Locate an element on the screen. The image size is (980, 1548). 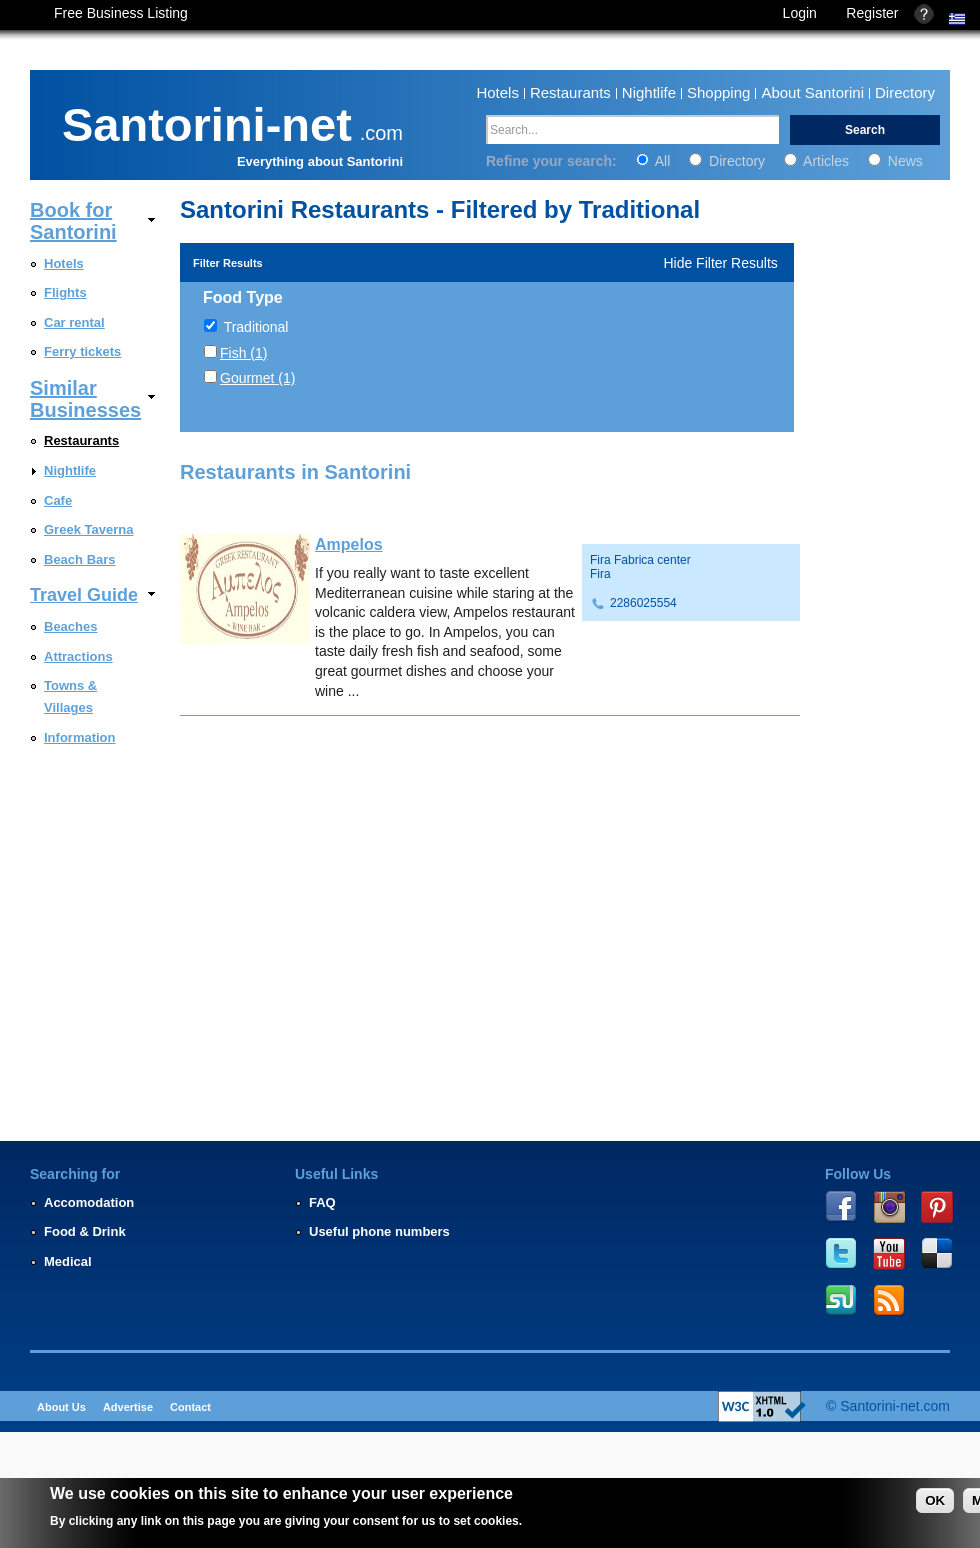
Gourmet (1) is located at coordinates (257, 378).